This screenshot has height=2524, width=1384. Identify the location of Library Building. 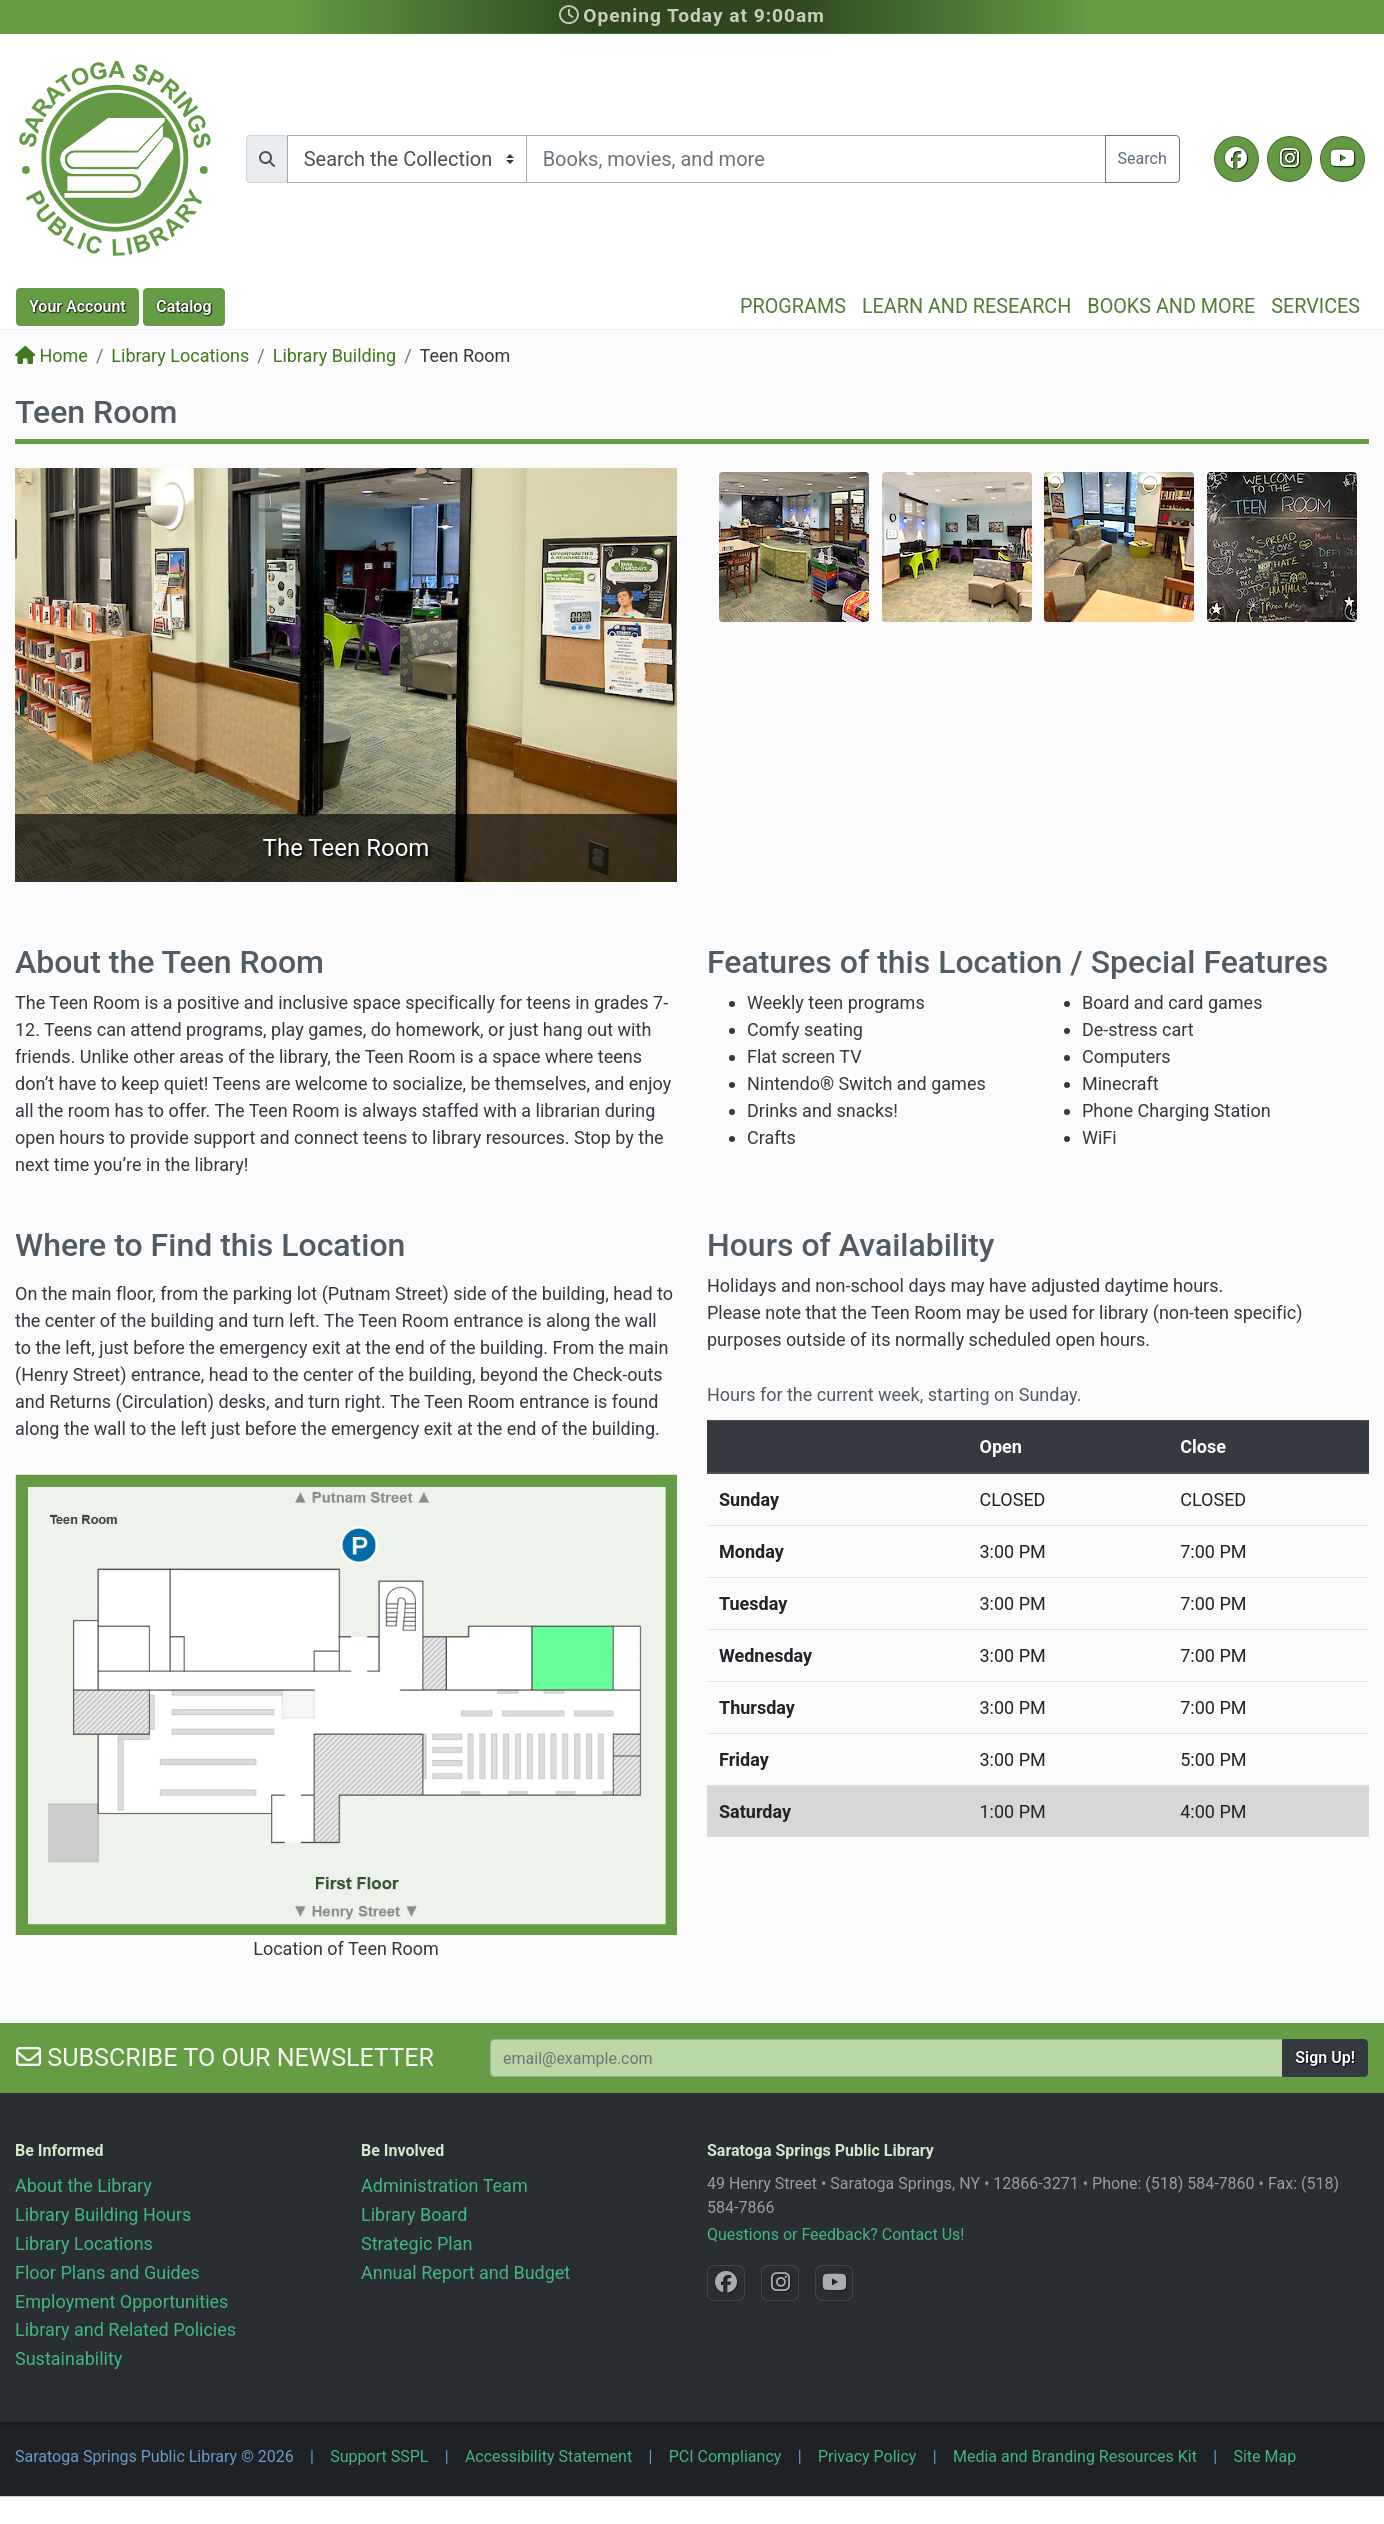
(334, 355).